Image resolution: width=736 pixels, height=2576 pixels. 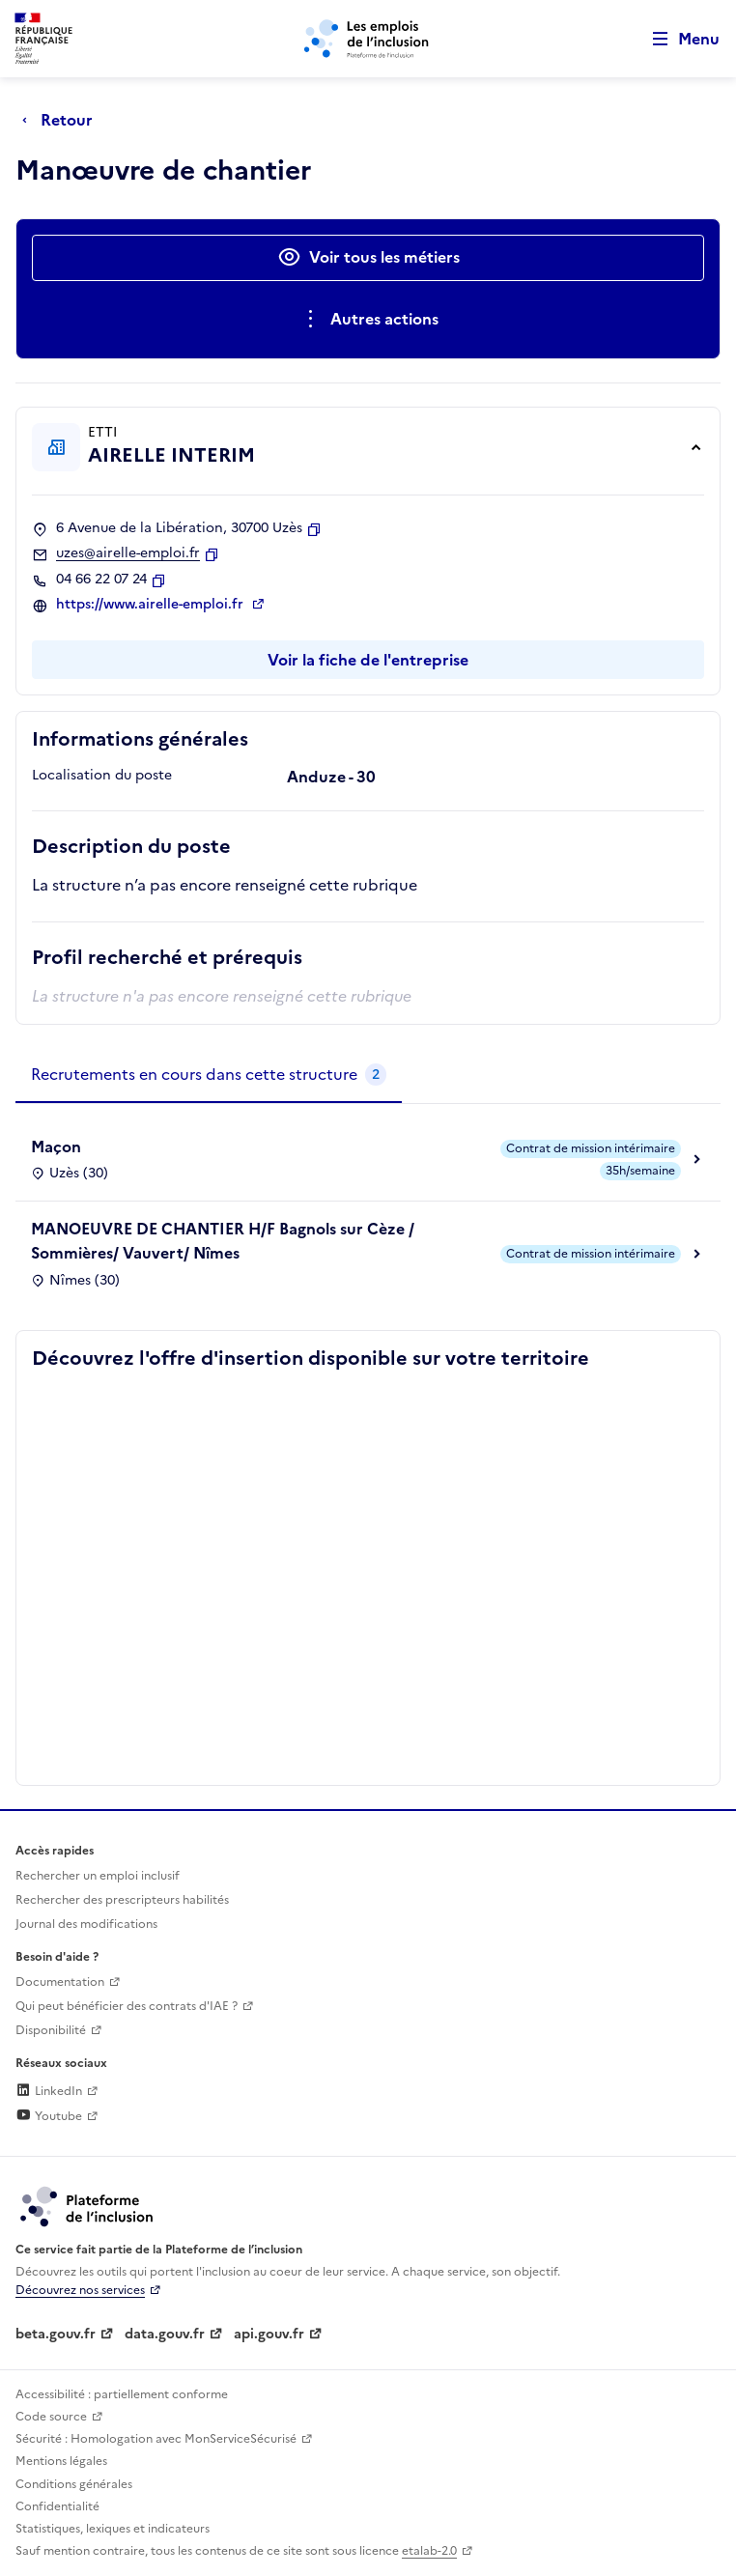 What do you see at coordinates (73, 2484) in the screenshot?
I see `Conditions générales` at bounding box center [73, 2484].